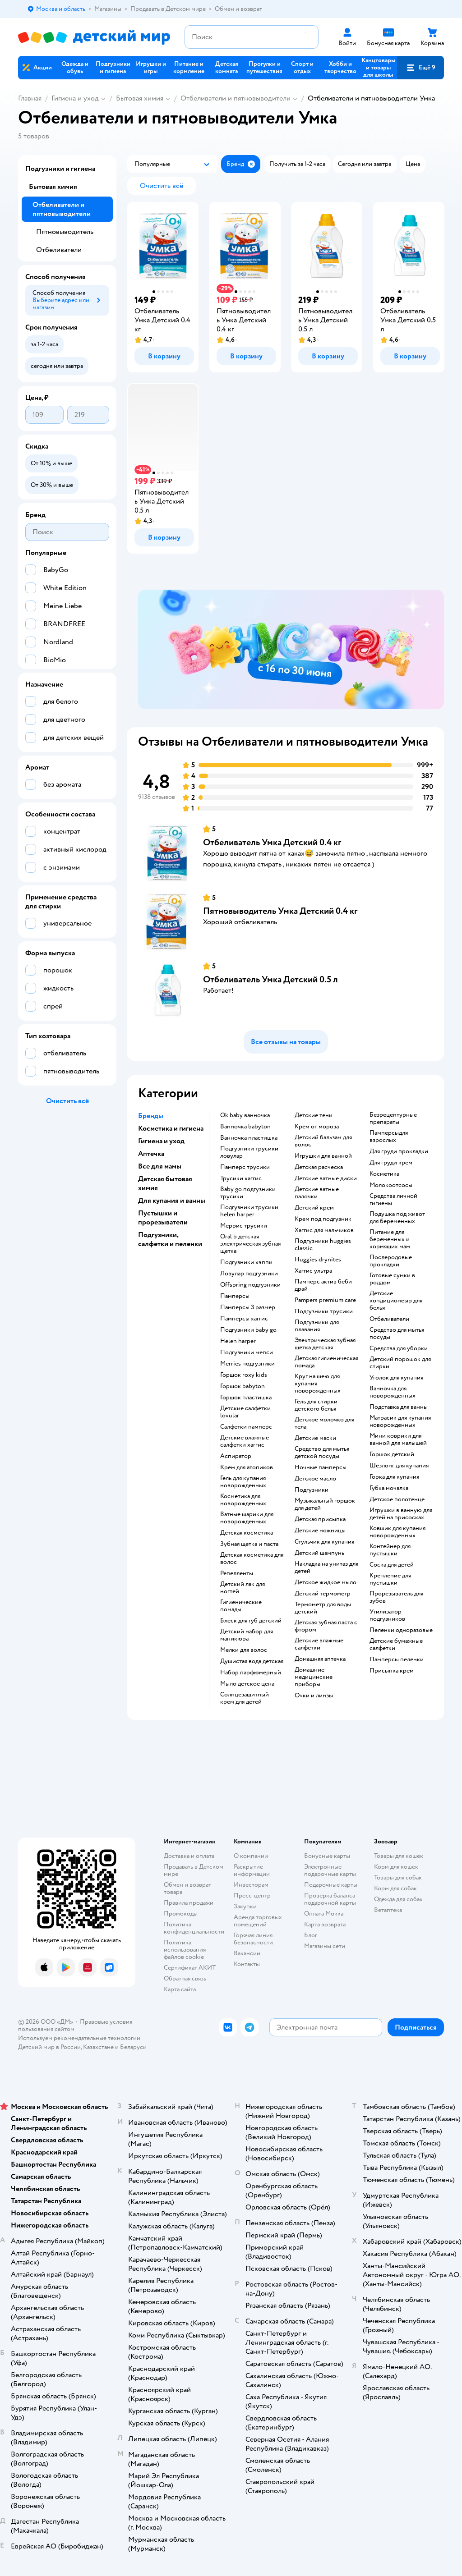 This screenshot has width=462, height=2576. I want to click on горка для купания, so click(394, 1477).